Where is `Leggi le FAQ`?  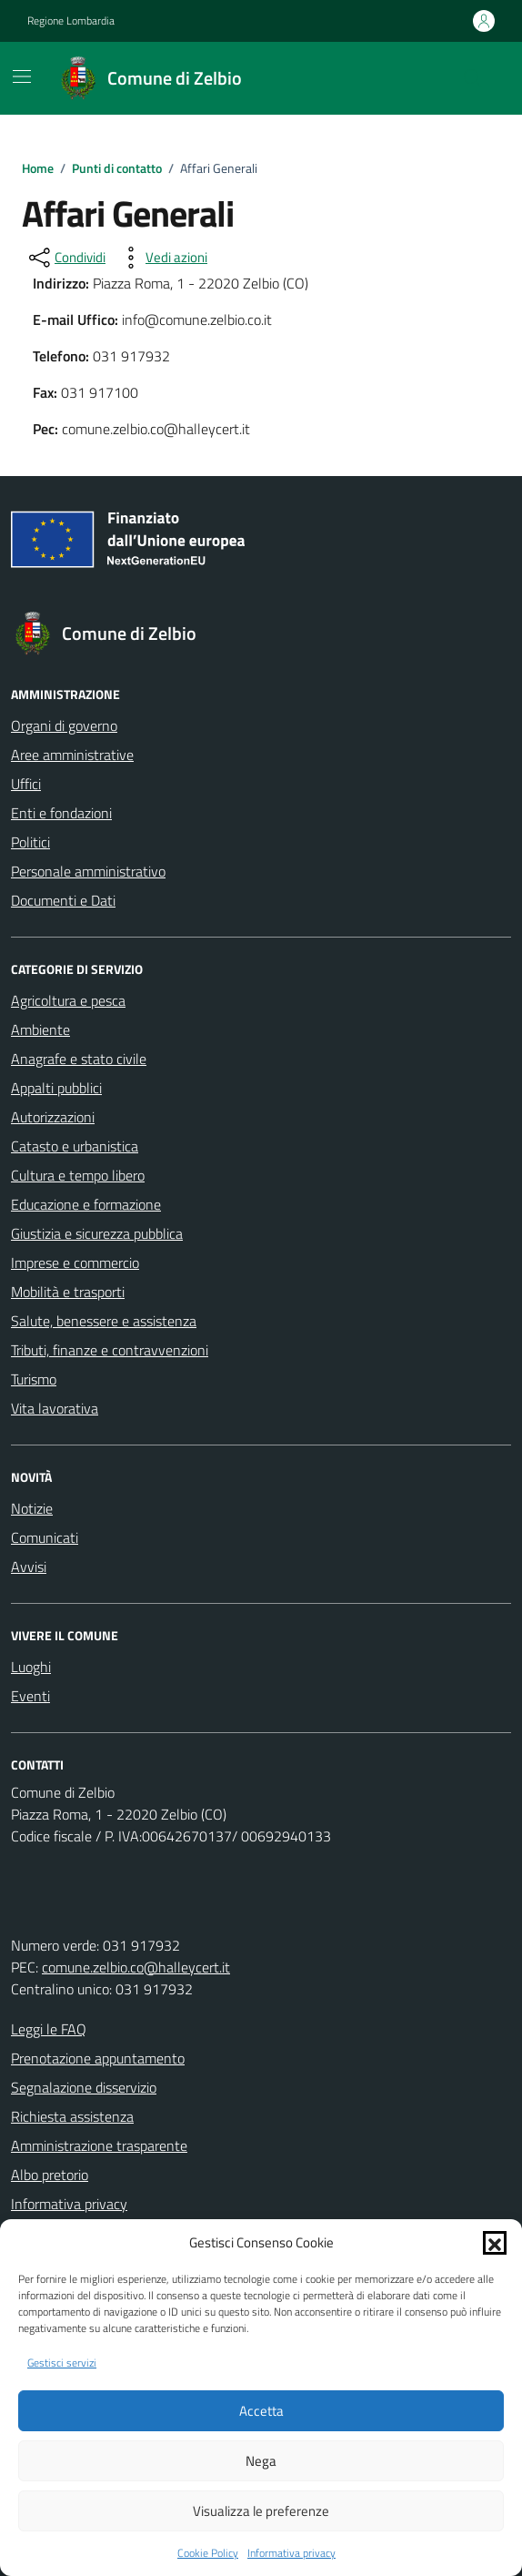 Leggi le FAQ is located at coordinates (48, 2029).